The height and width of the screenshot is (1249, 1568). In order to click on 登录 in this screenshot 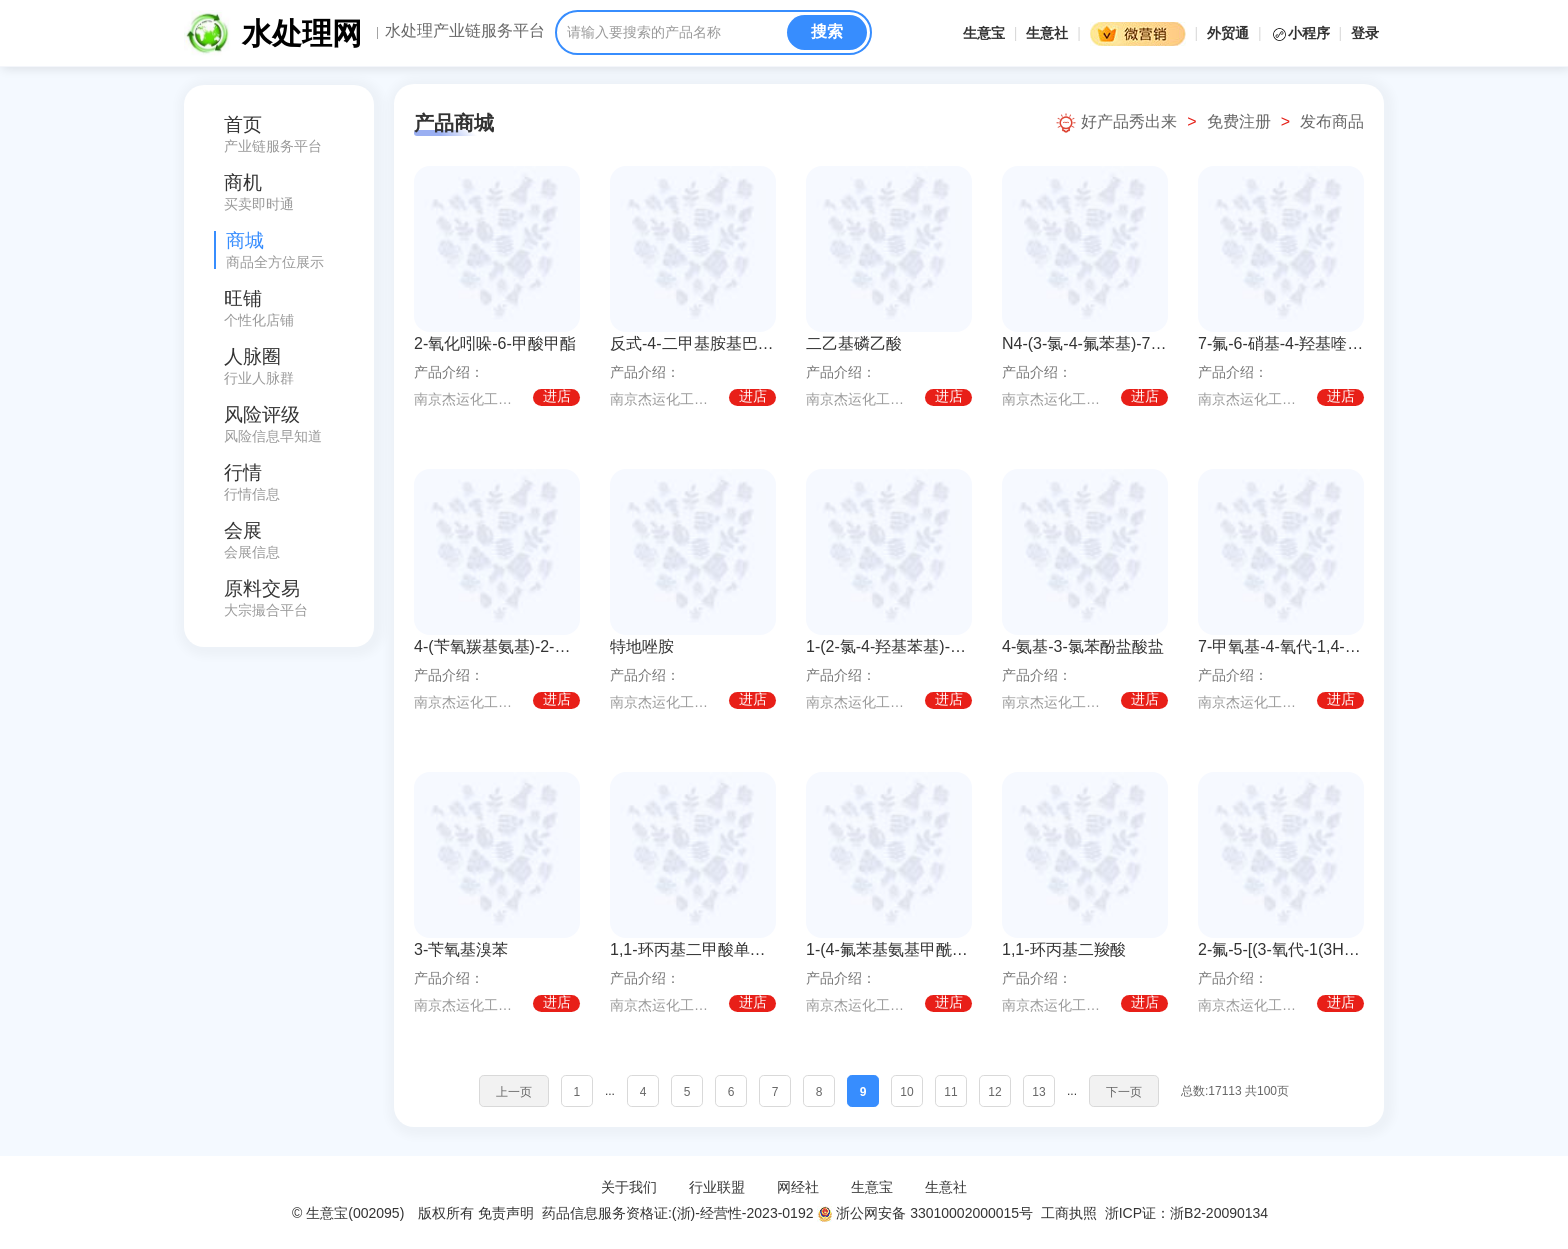, I will do `click(1365, 33)`.